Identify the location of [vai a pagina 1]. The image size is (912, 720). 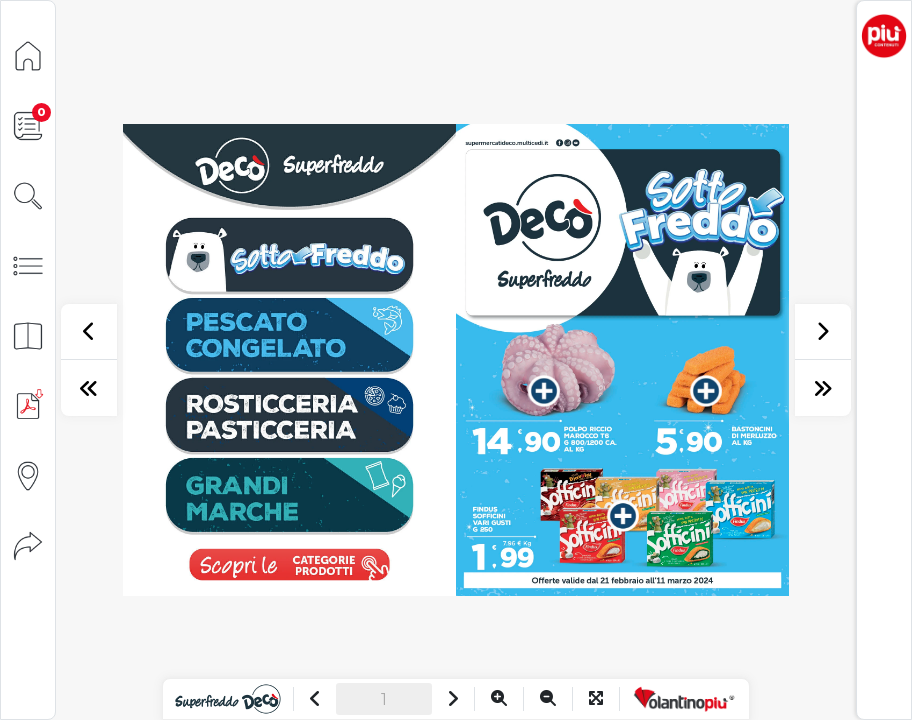
(289, 255).